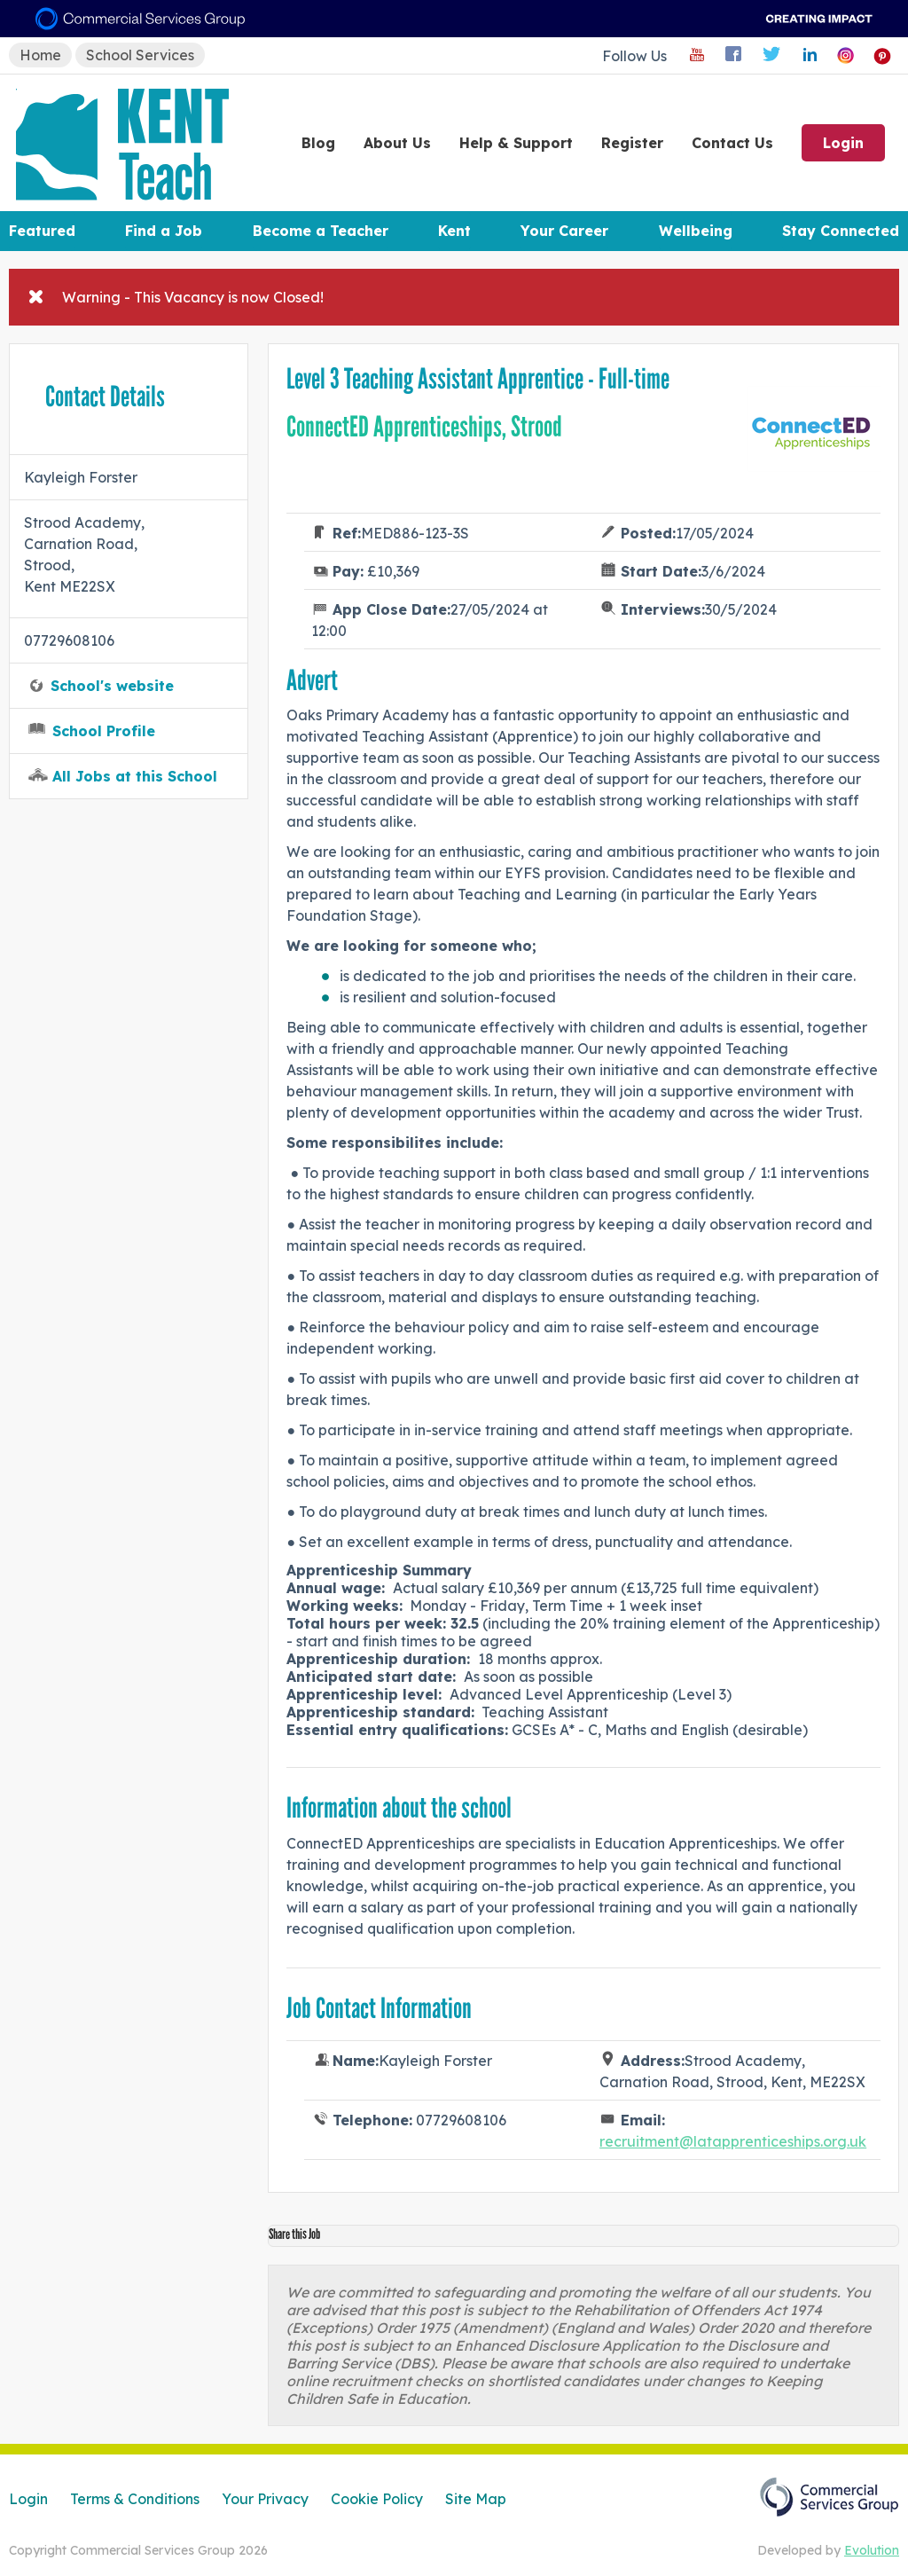 This screenshot has height=2576, width=908. I want to click on Home, so click(40, 55).